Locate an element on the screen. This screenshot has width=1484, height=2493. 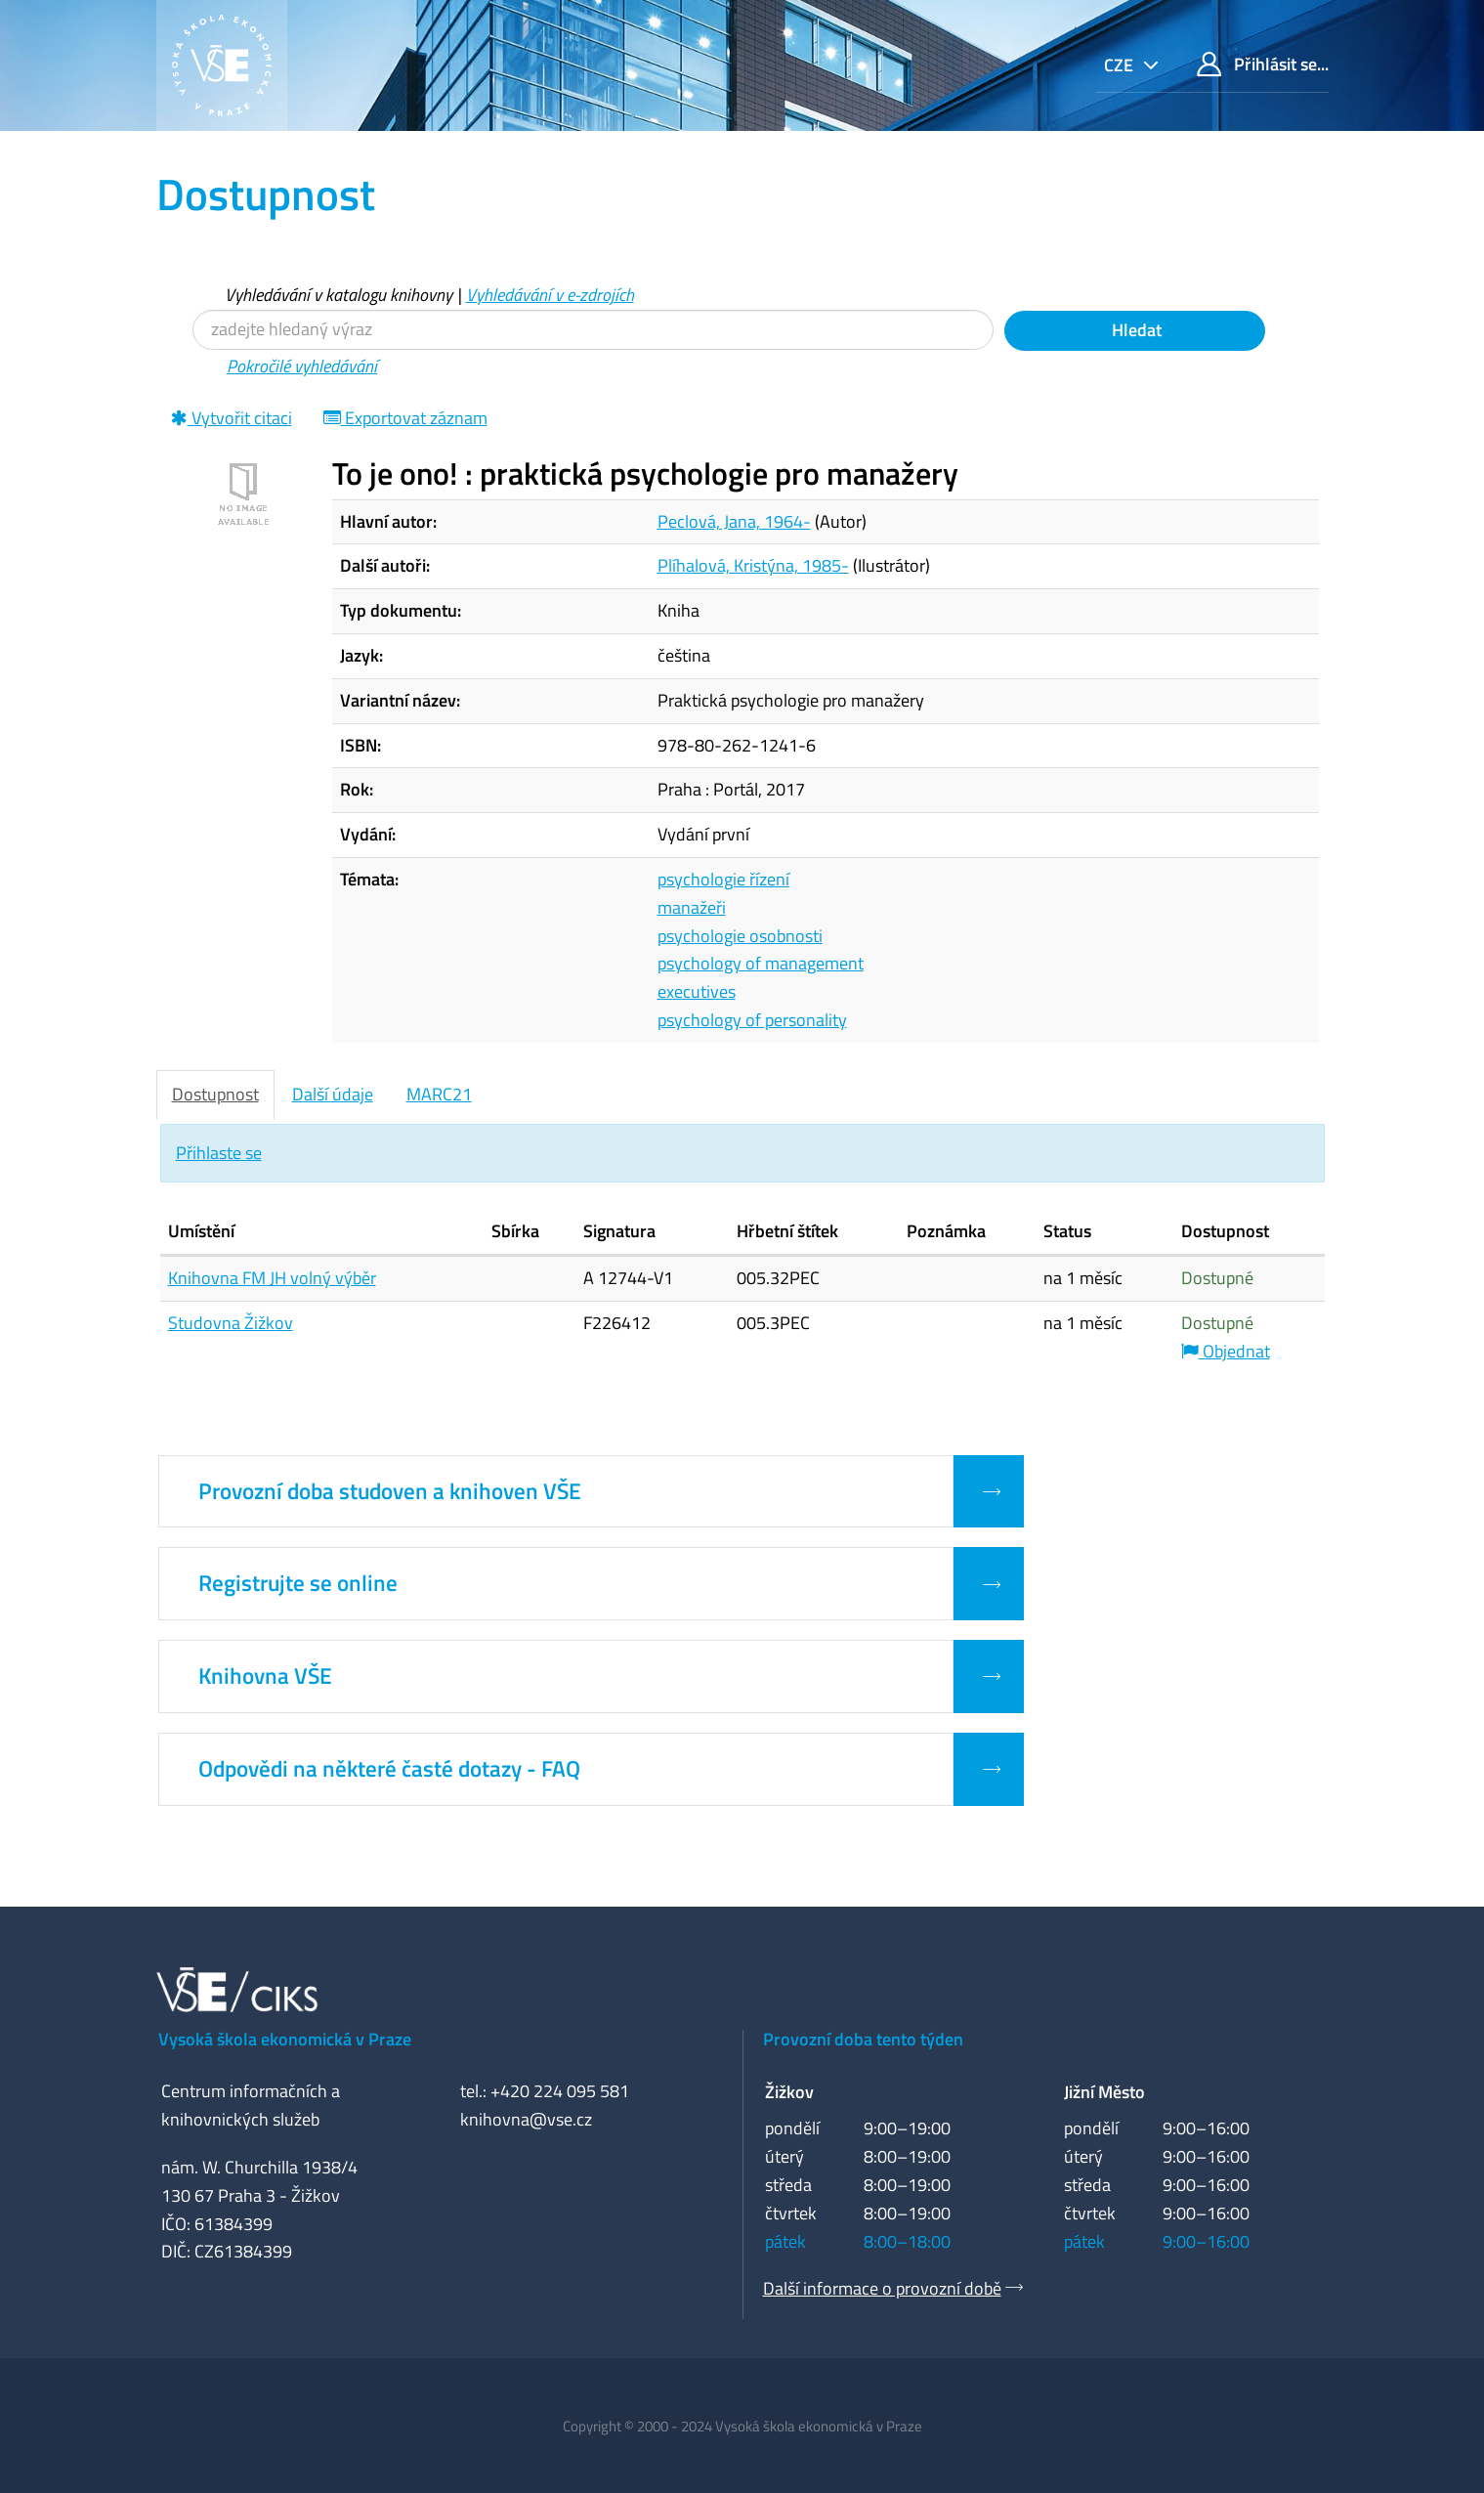
knihovna@vse.cz is located at coordinates (526, 2119).